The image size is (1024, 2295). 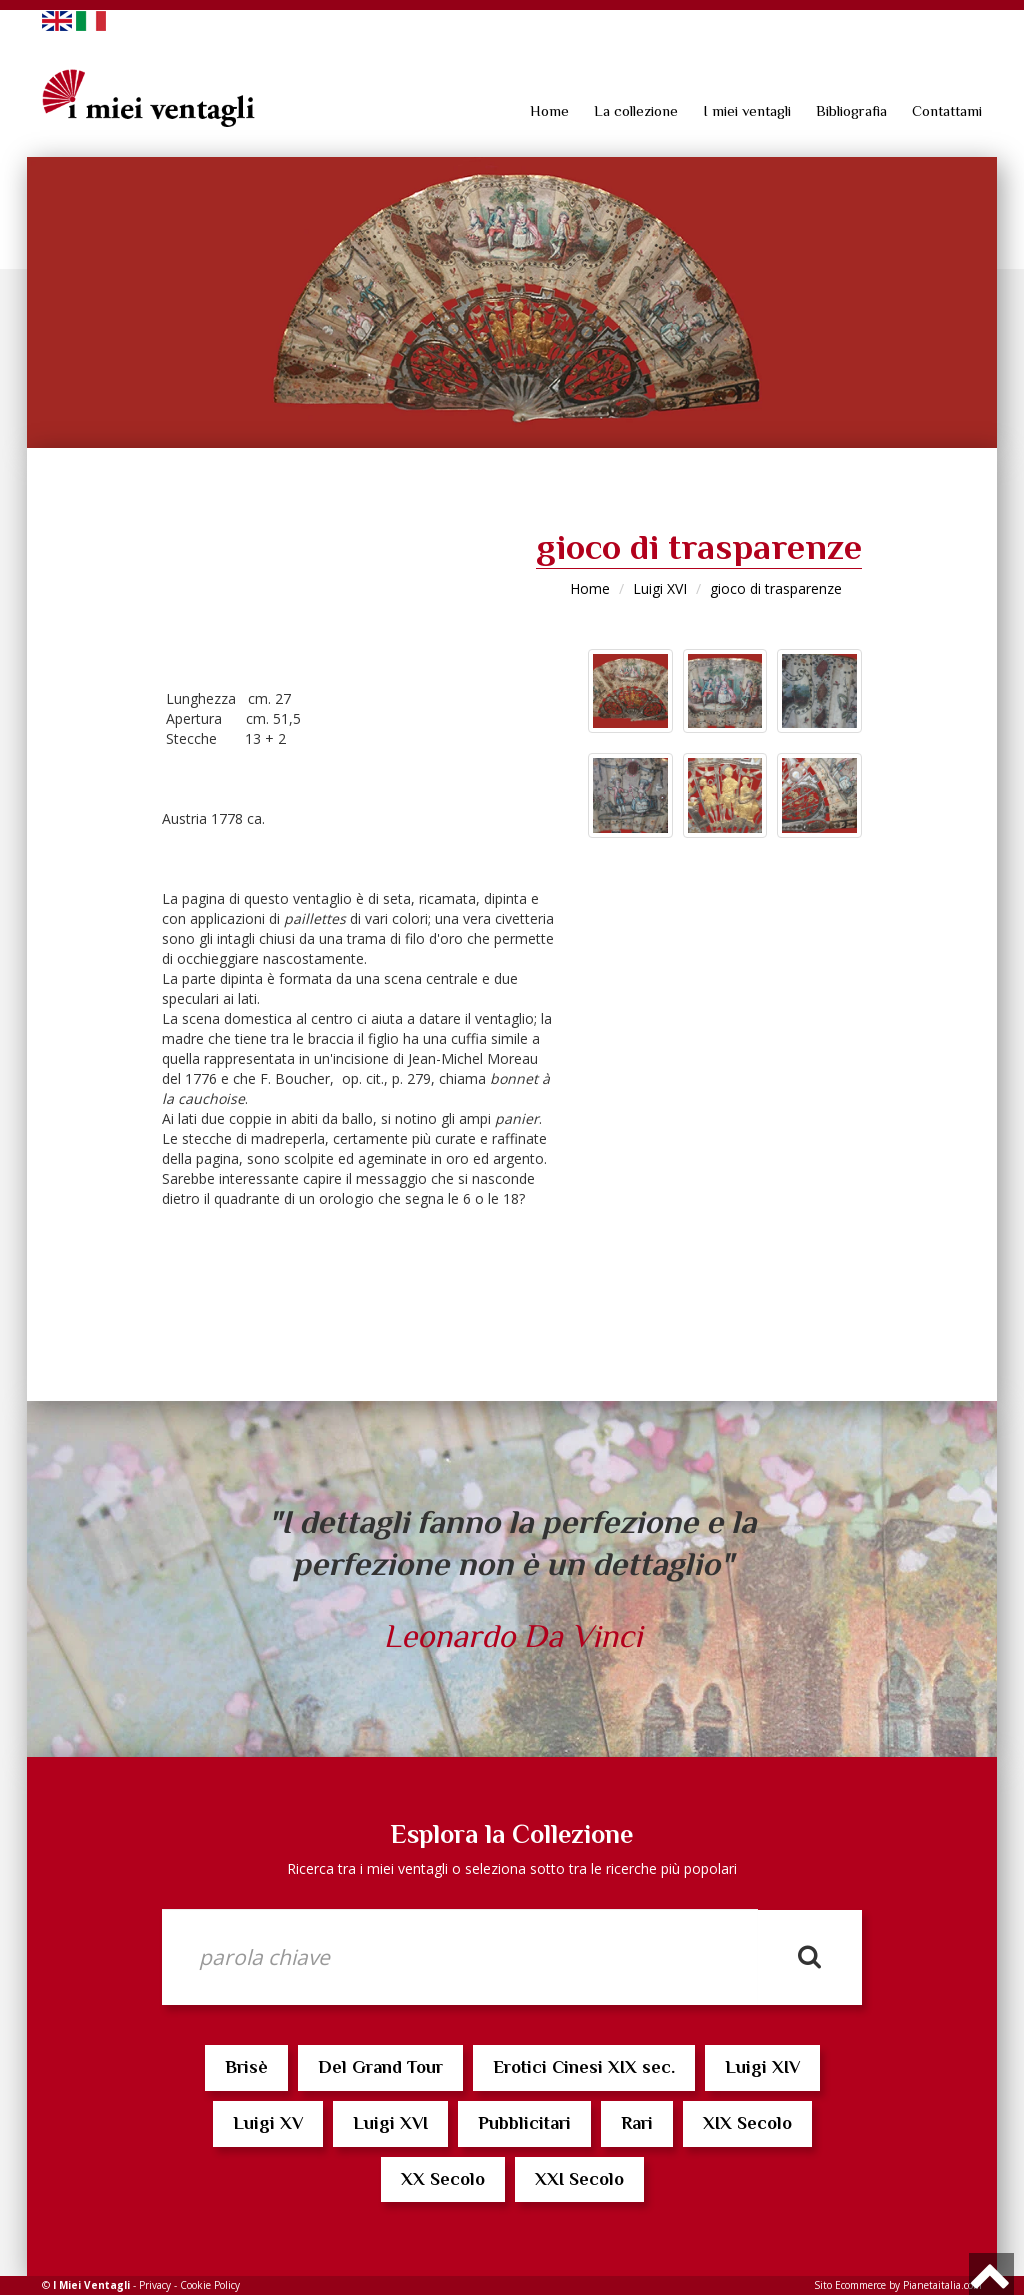 I want to click on Brisè, so click(x=246, y=2067).